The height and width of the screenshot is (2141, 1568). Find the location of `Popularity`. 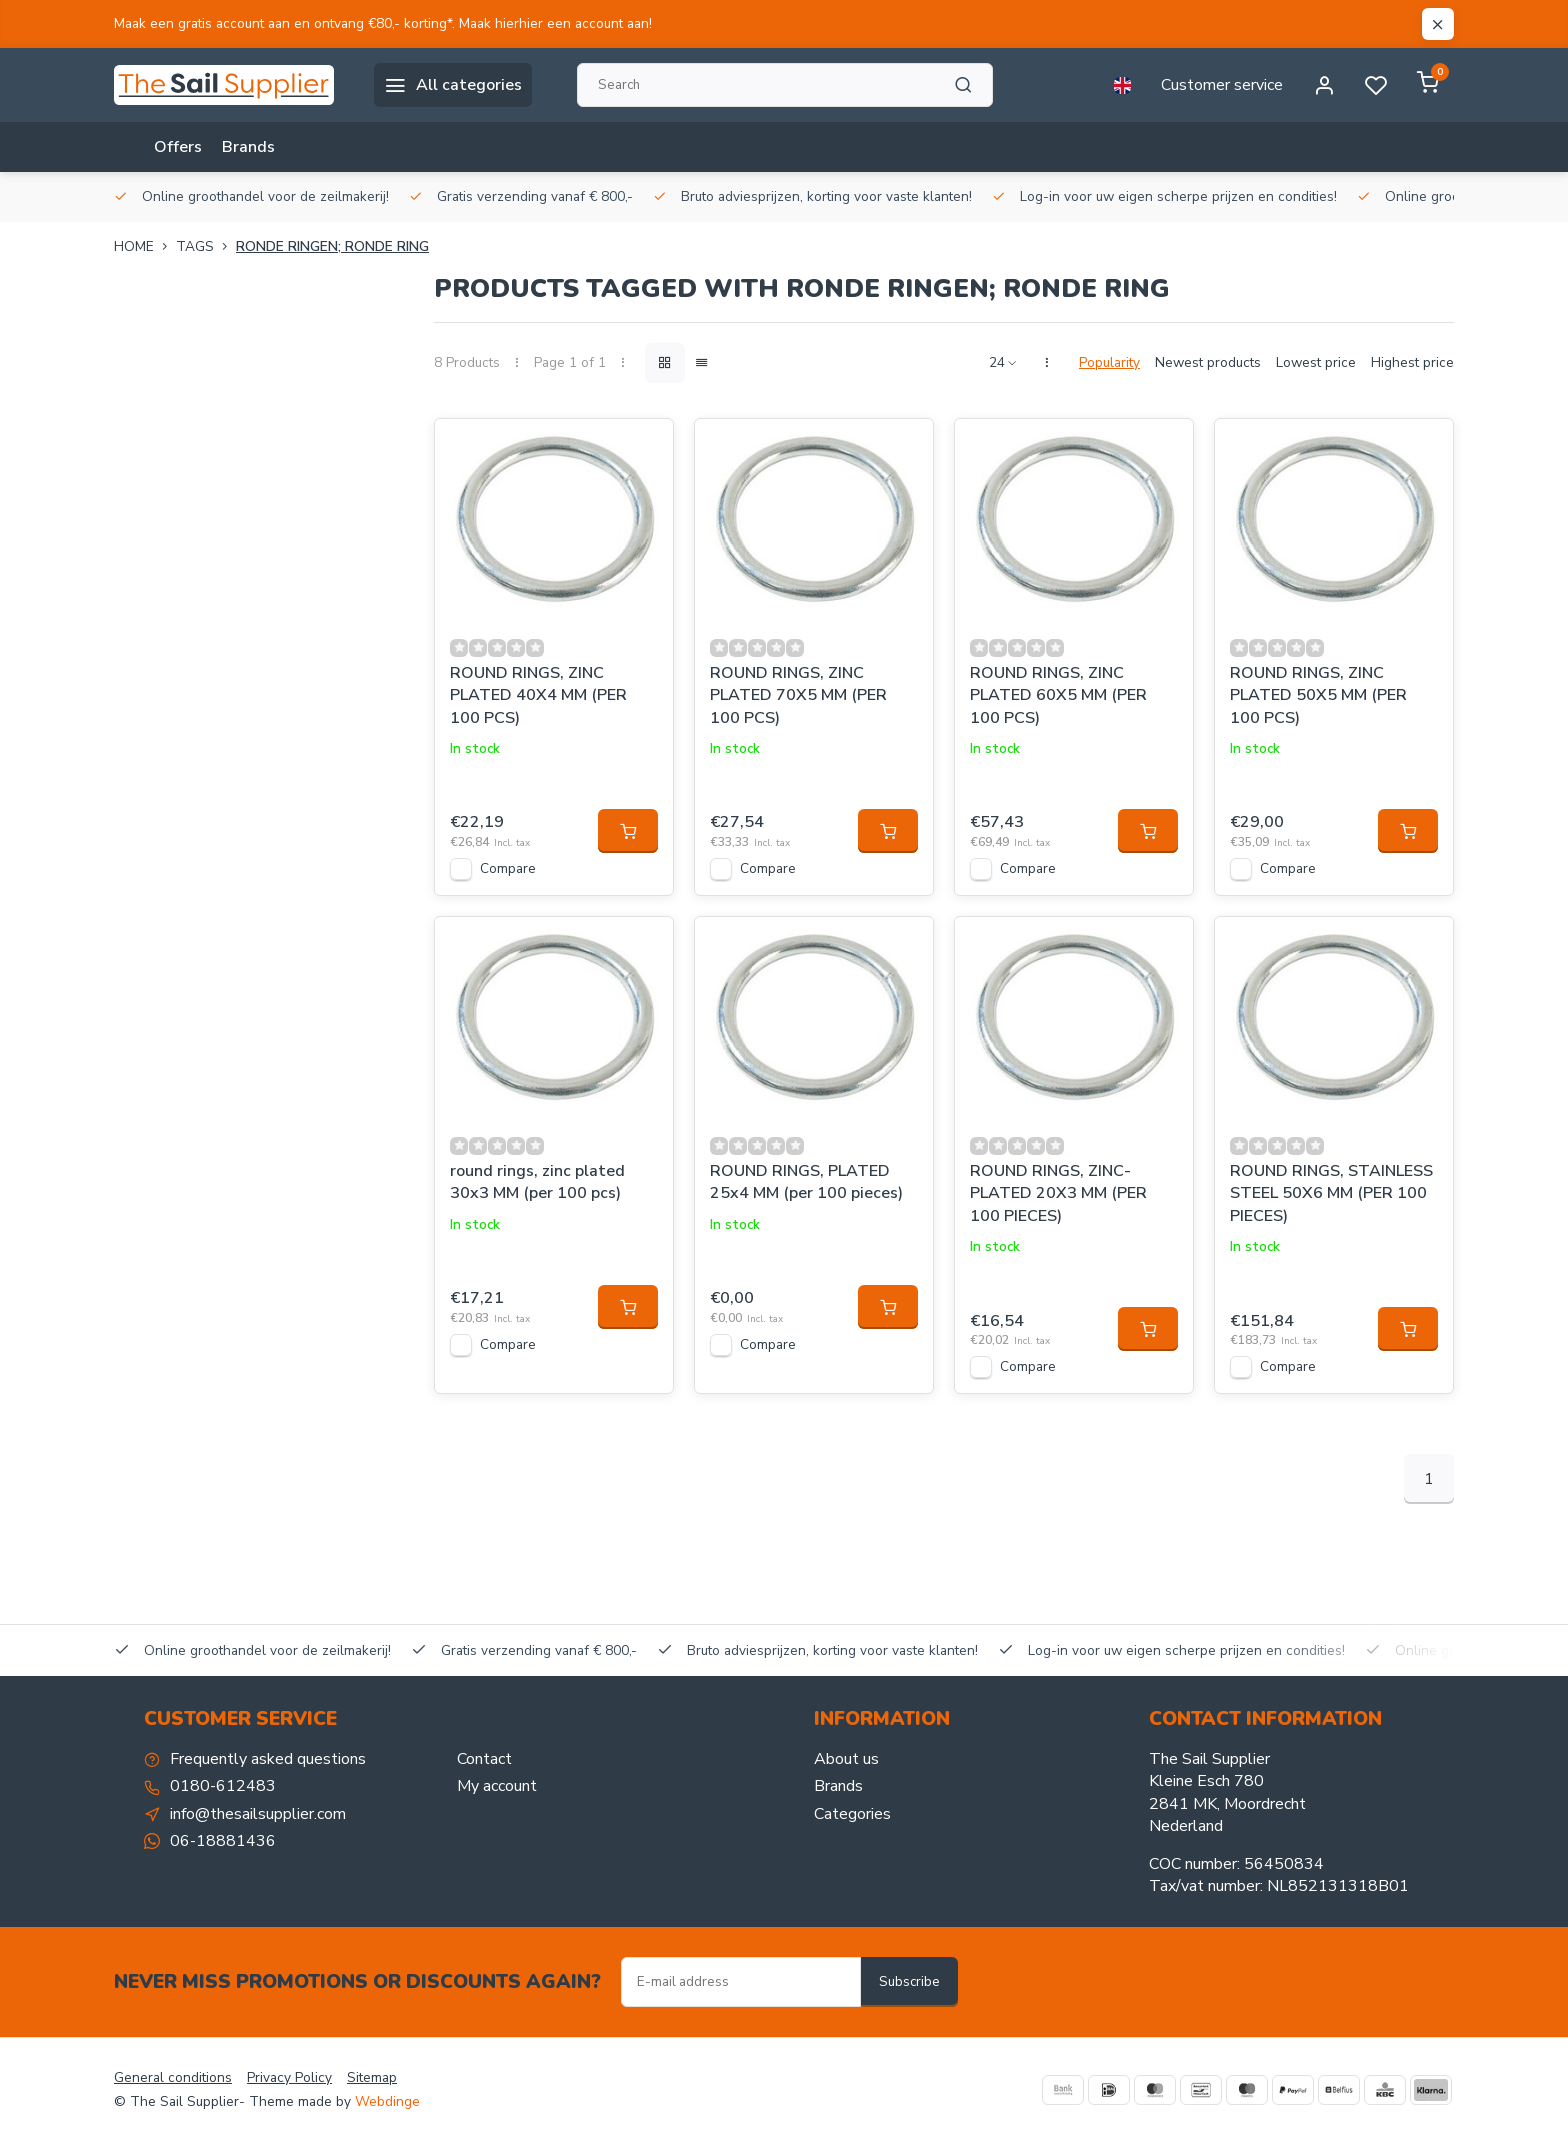

Popularity is located at coordinates (1109, 362).